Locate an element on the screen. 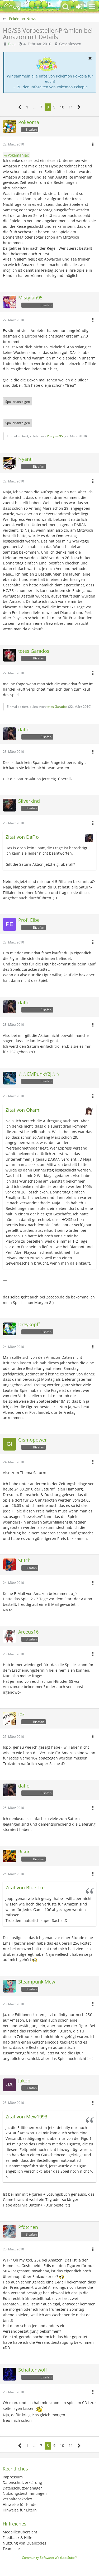 The height and width of the screenshot is (2576, 99). → Zu den Infoseiten von Pokémon Pokopia is located at coordinates (50, 86).